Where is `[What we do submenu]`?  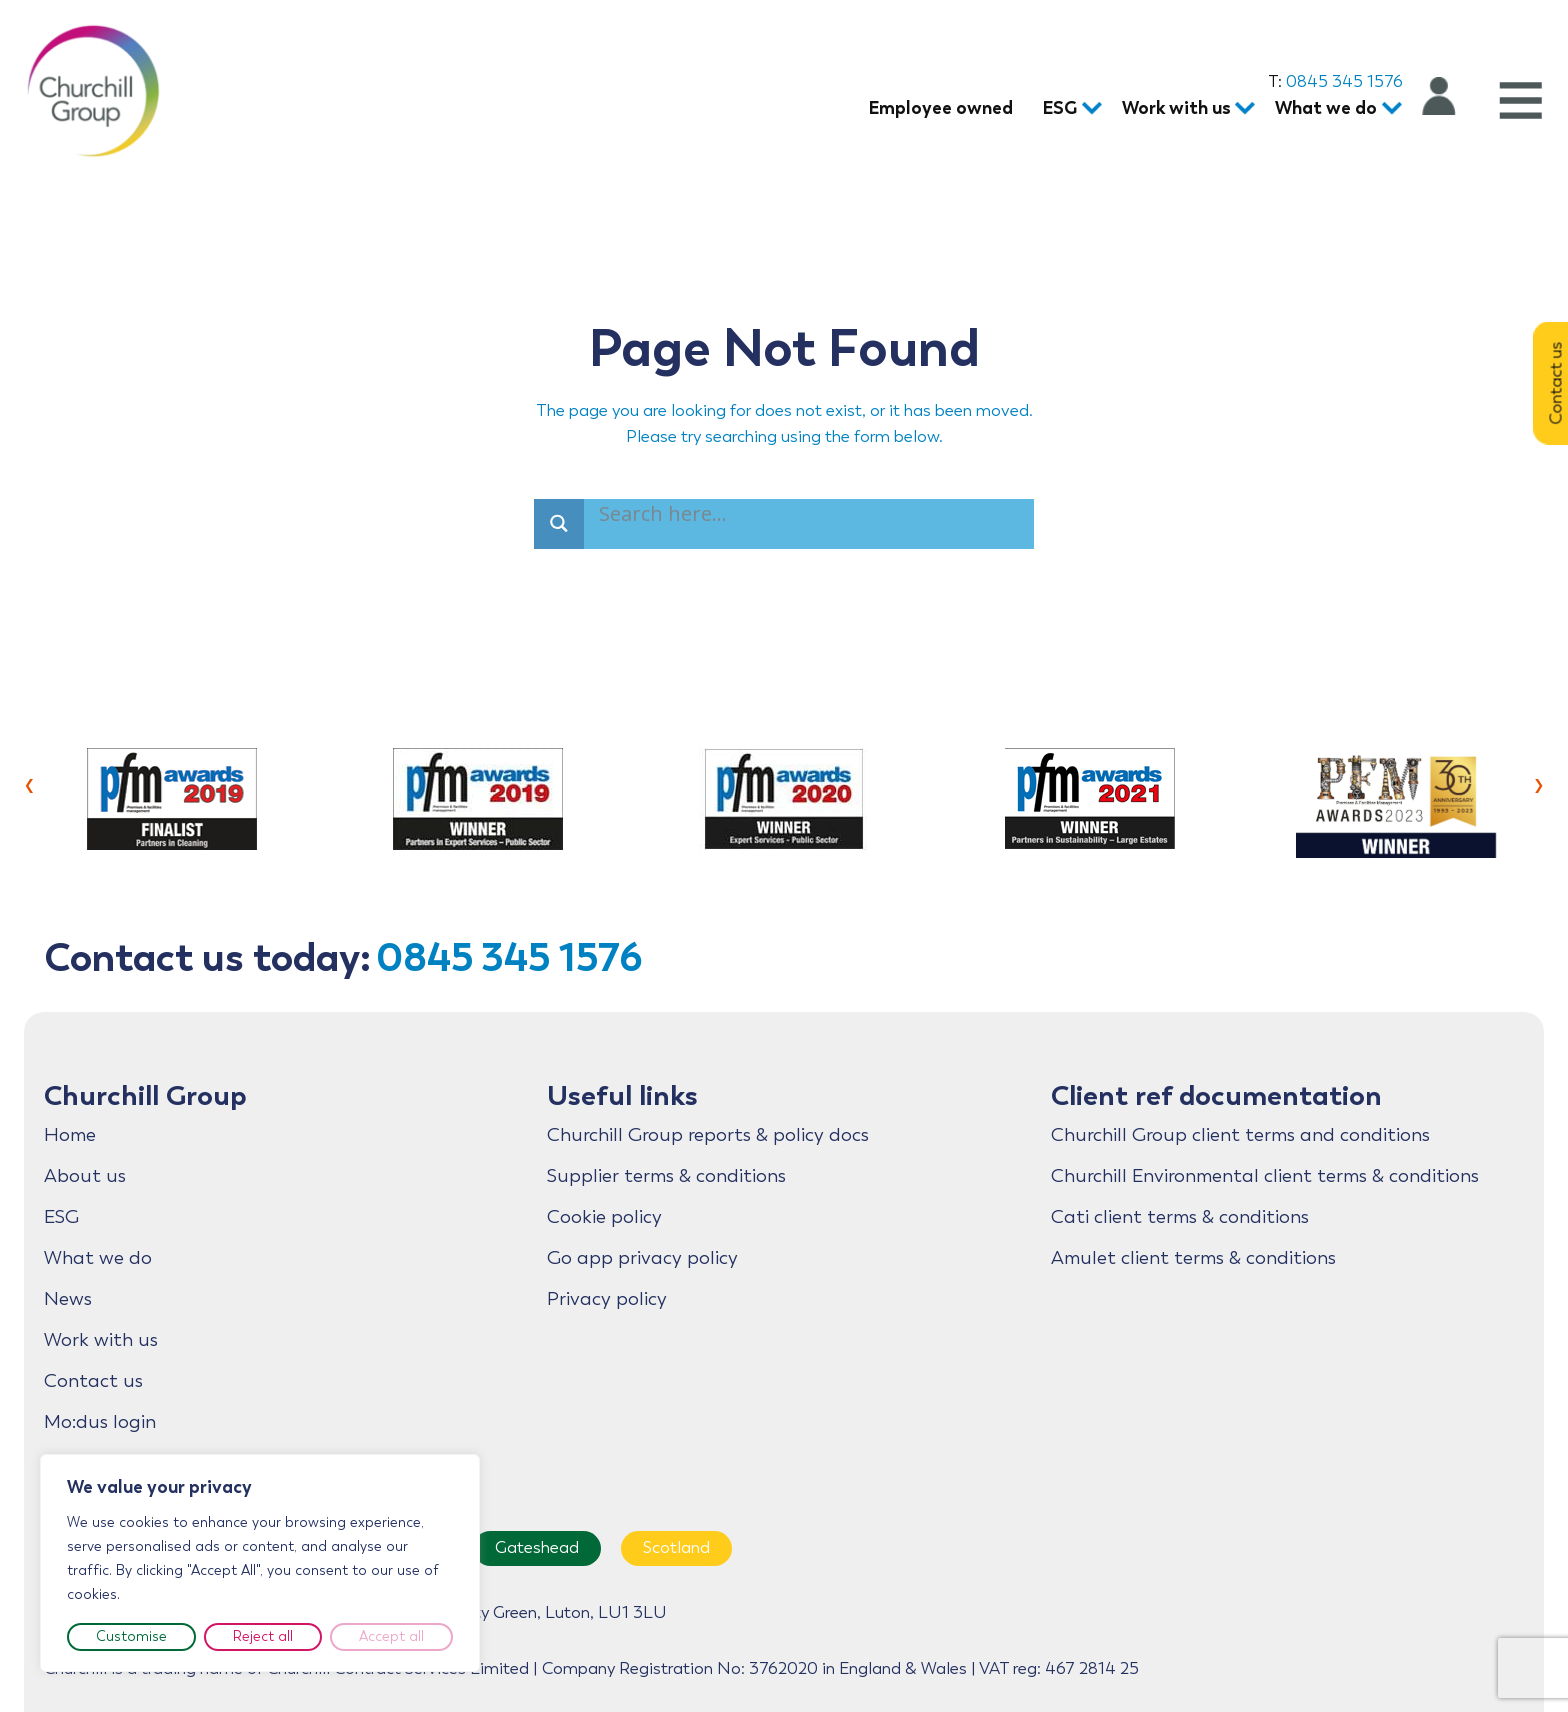
[What we do submenu] is located at coordinates (1387, 109).